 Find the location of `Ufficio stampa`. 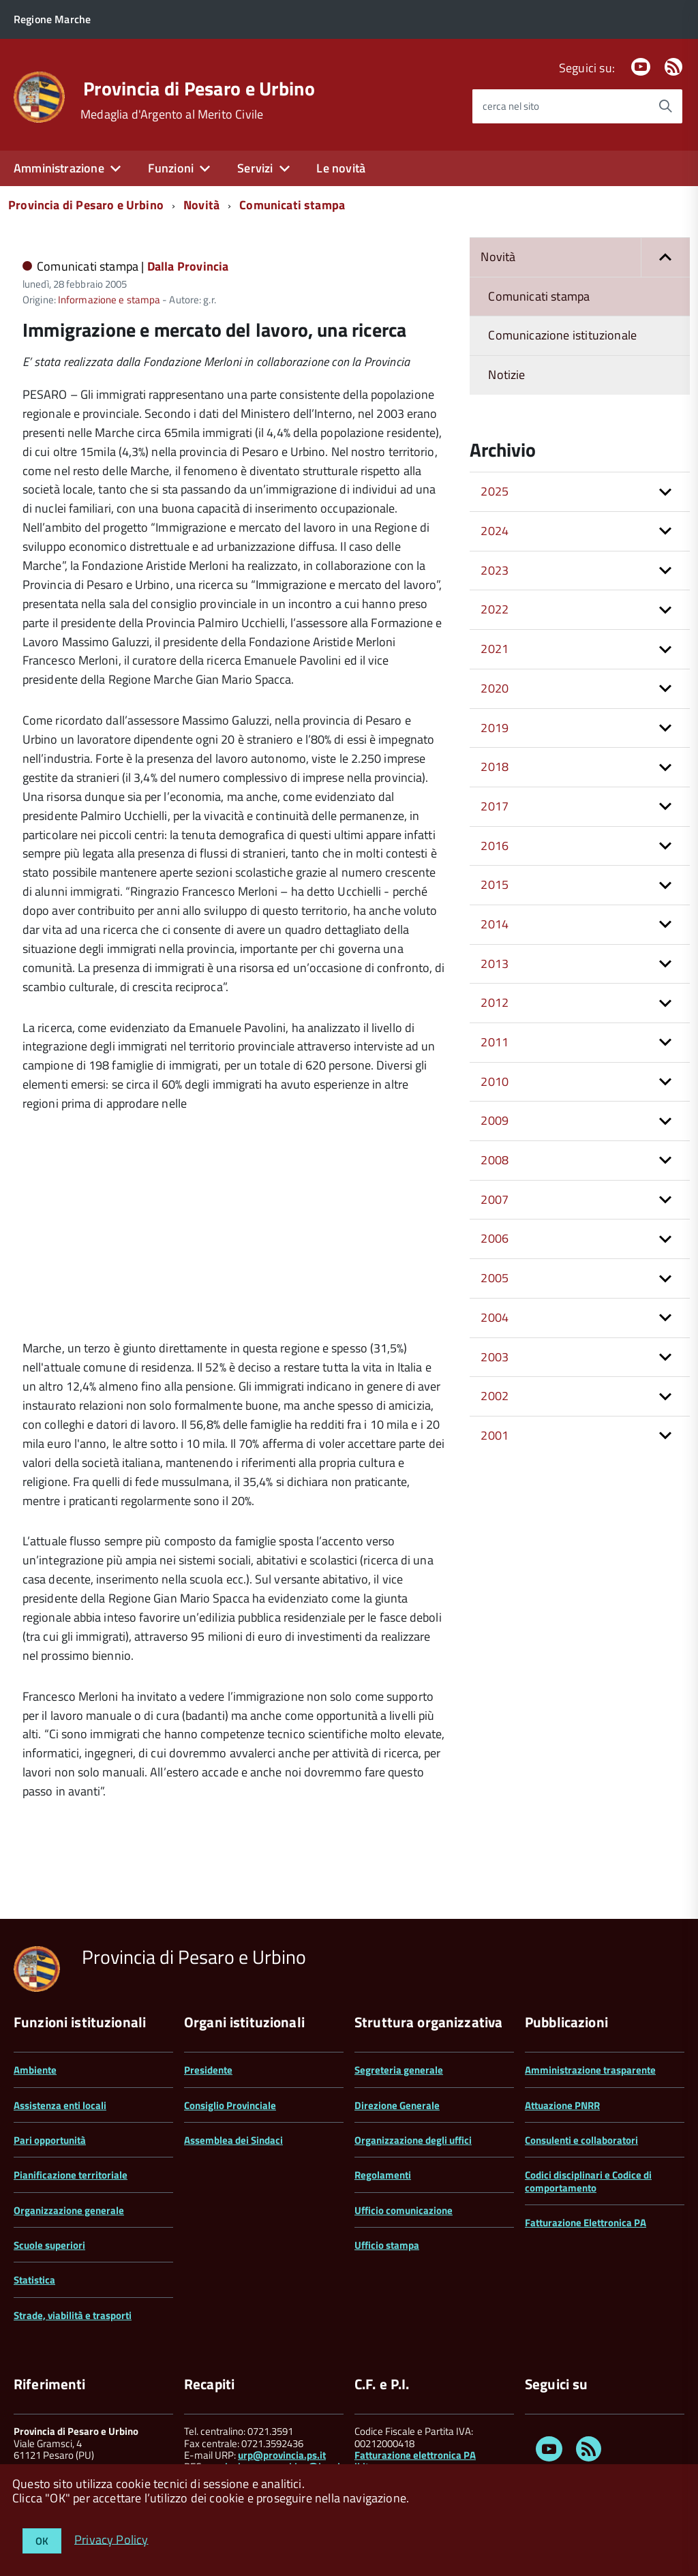

Ufficio stampa is located at coordinates (386, 2245).